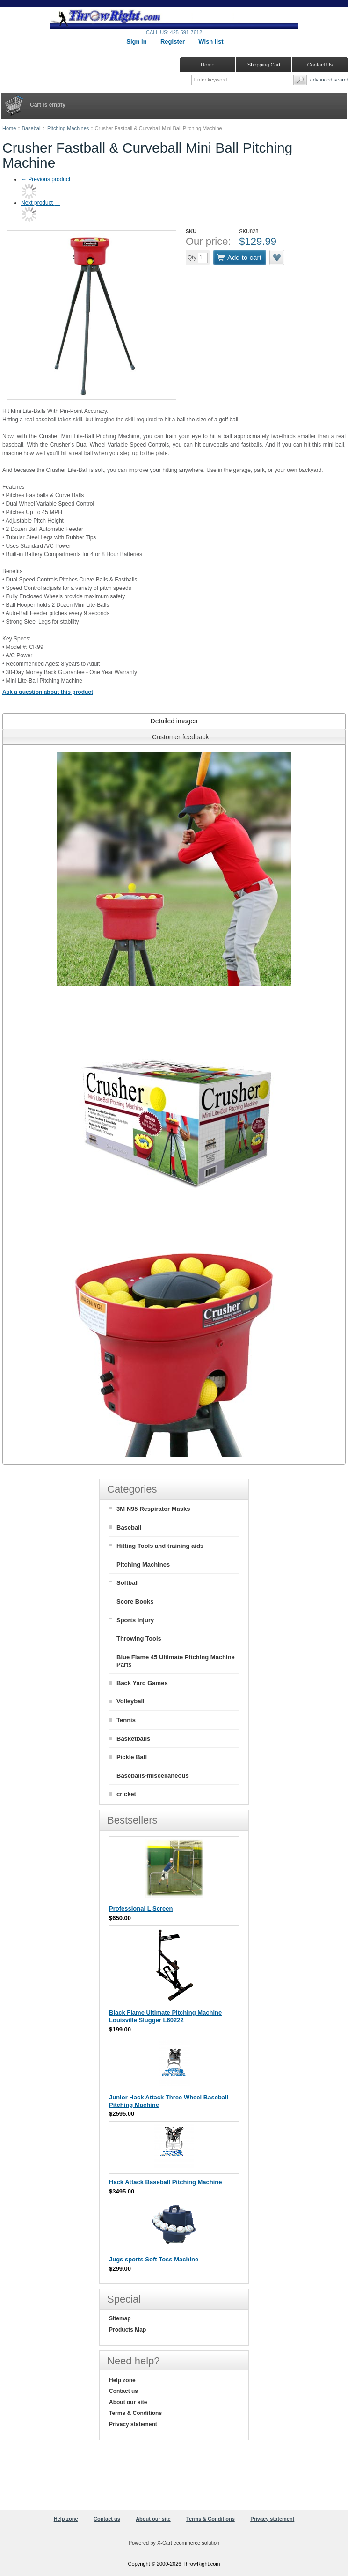 This screenshot has height=2576, width=348. What do you see at coordinates (40, 202) in the screenshot?
I see `Next product` at bounding box center [40, 202].